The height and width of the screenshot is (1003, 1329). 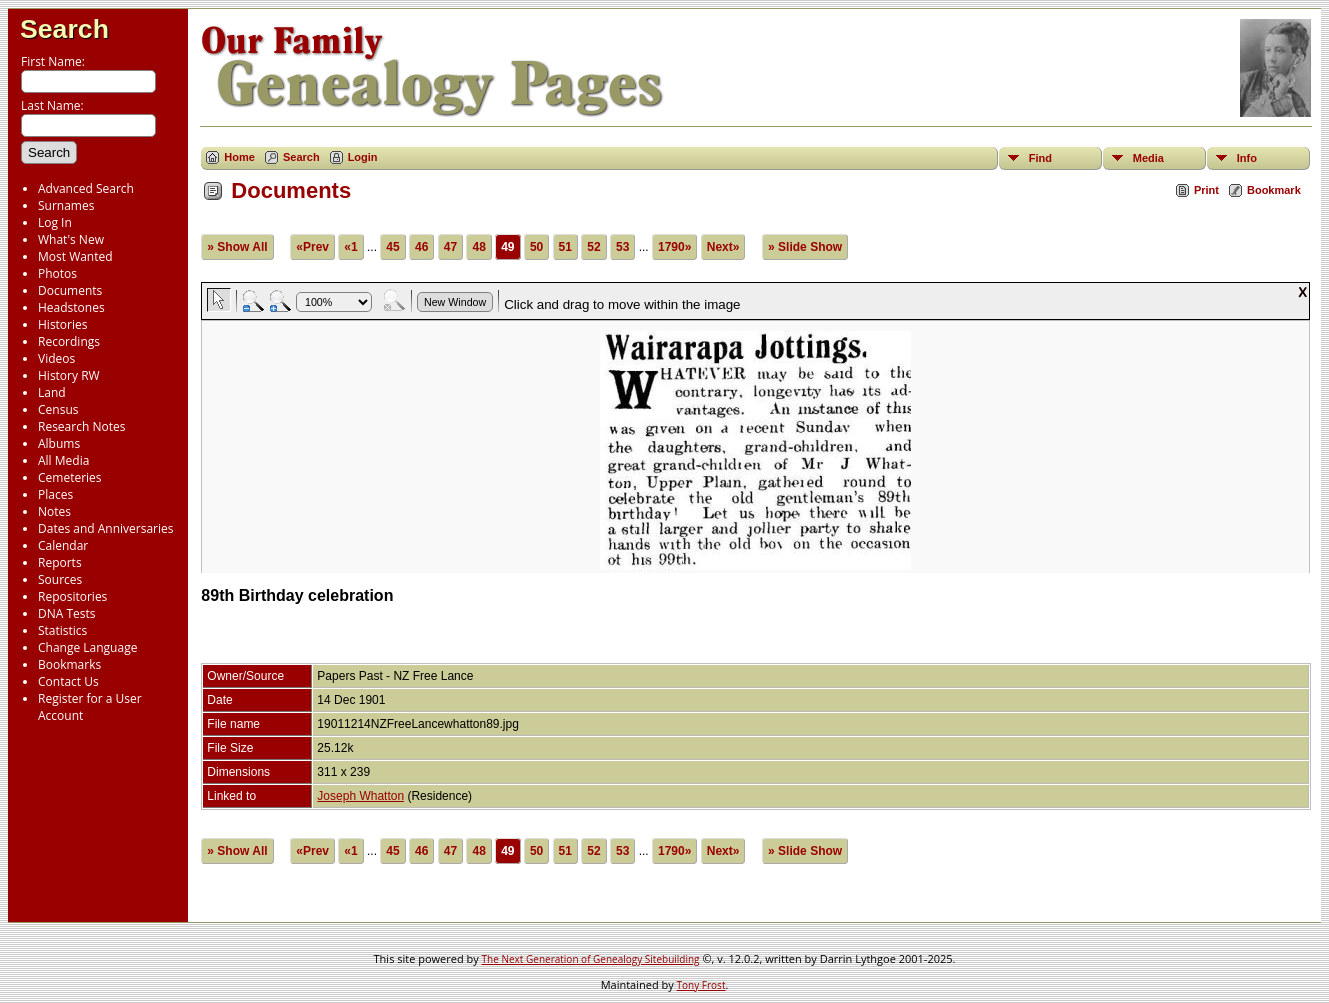 I want to click on DNA Tests, so click(x=67, y=613).